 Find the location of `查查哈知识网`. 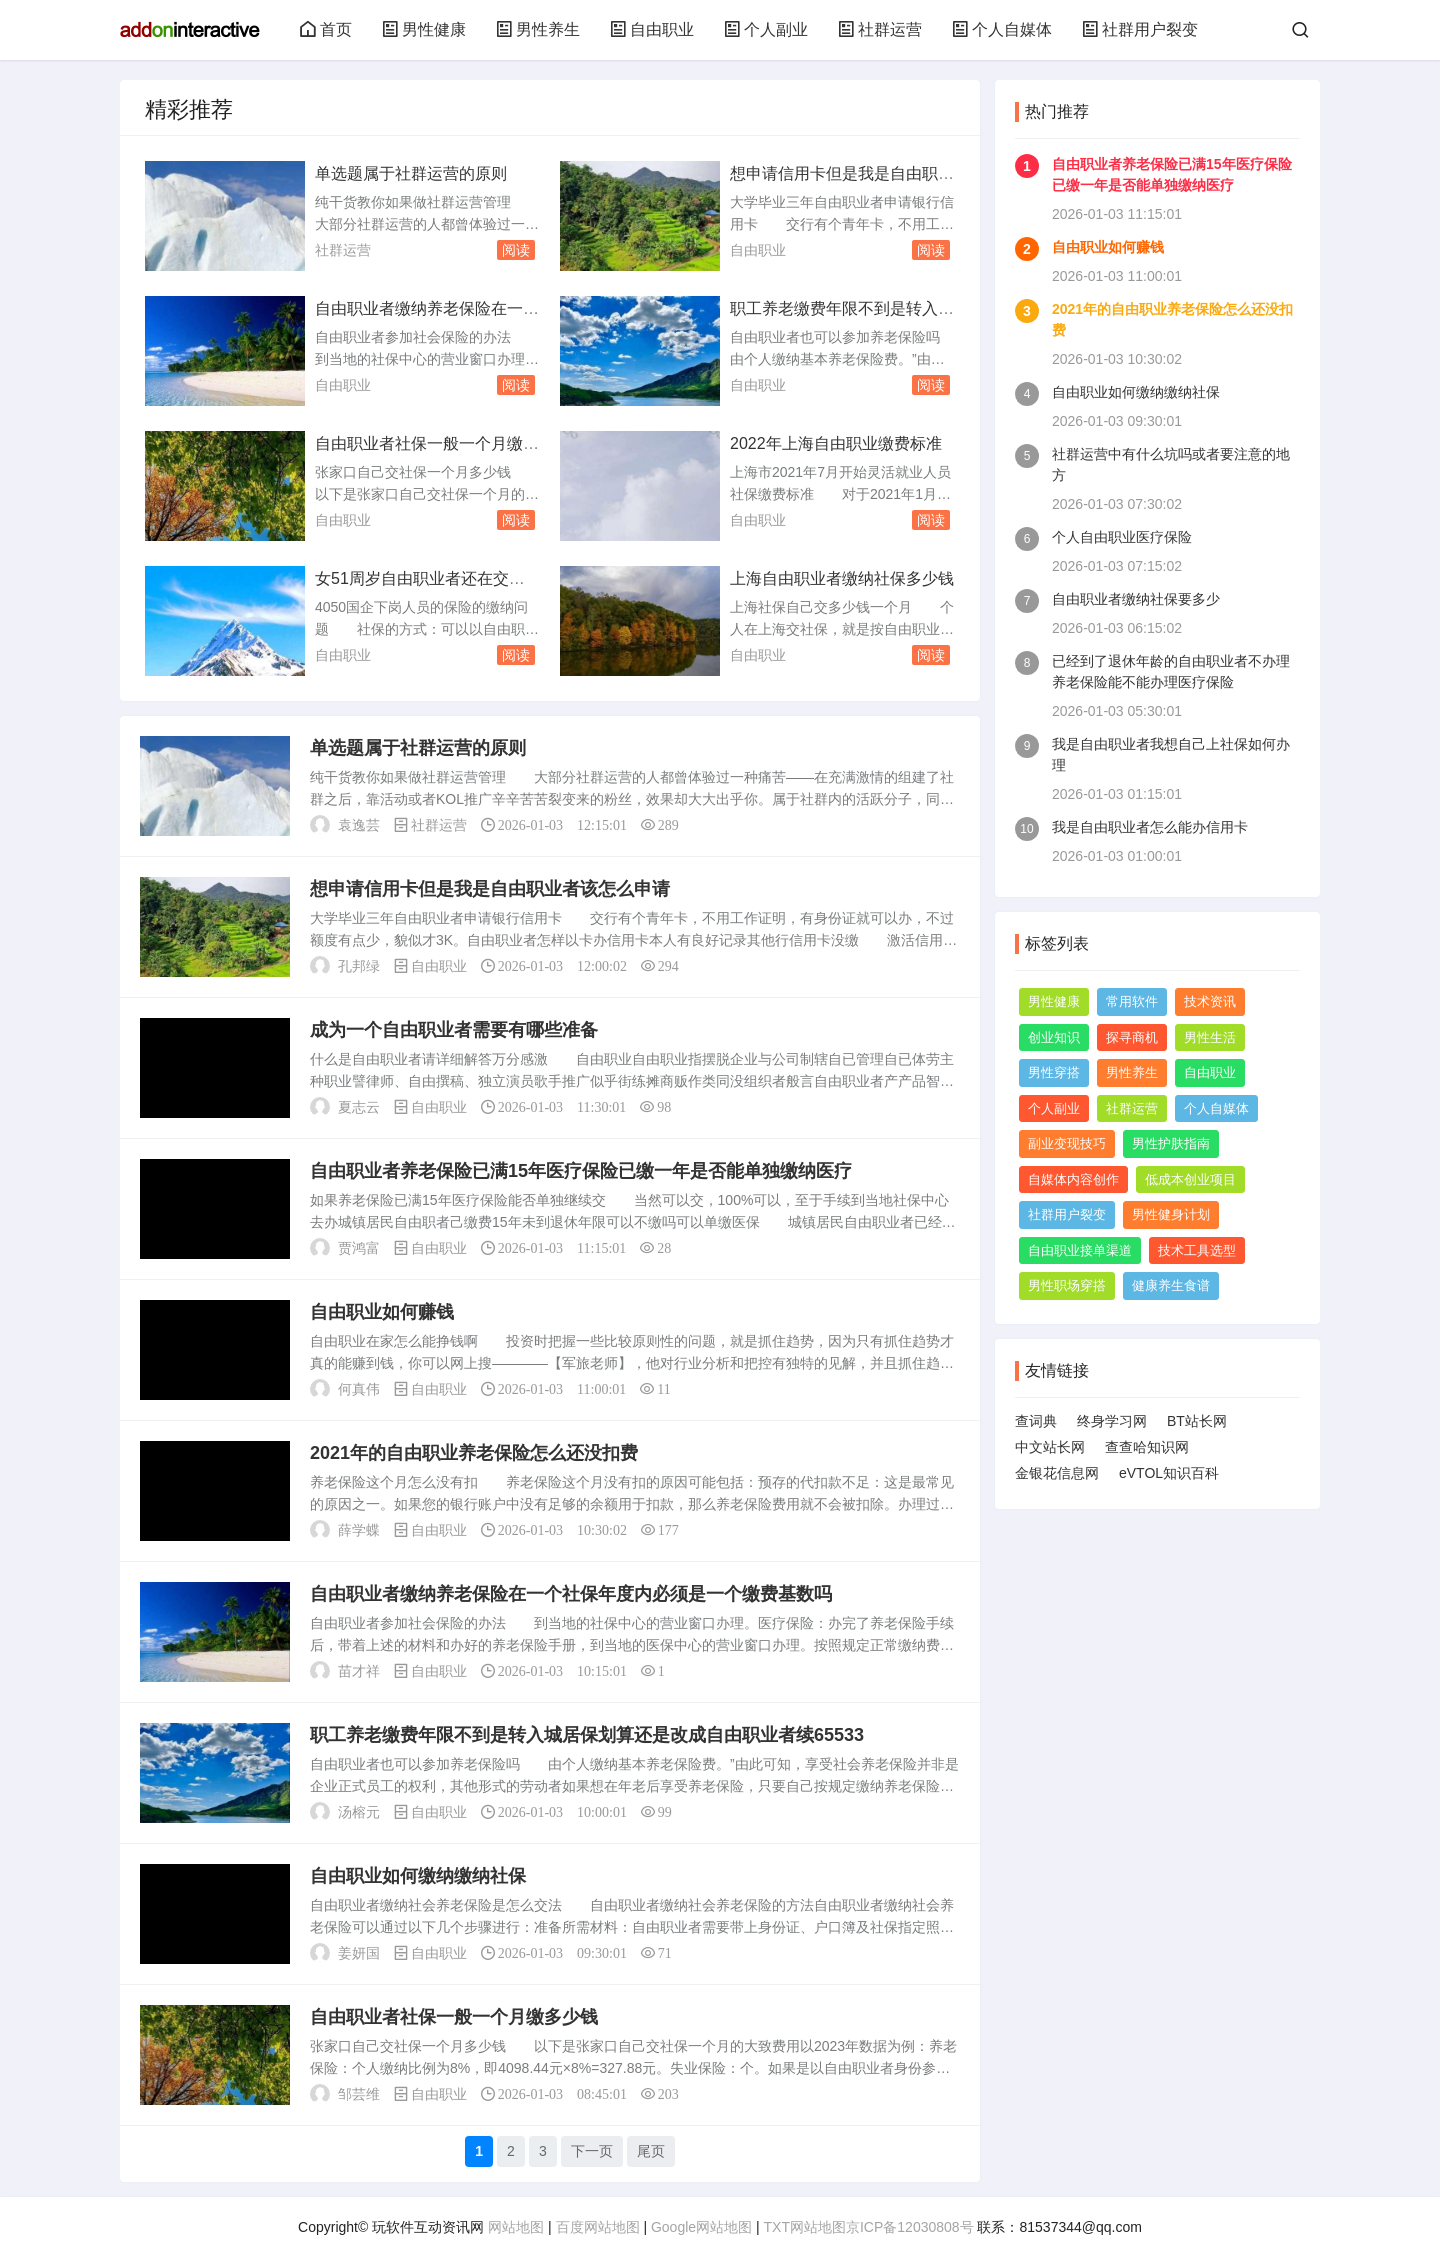

查查哈知识网 is located at coordinates (1147, 1447).